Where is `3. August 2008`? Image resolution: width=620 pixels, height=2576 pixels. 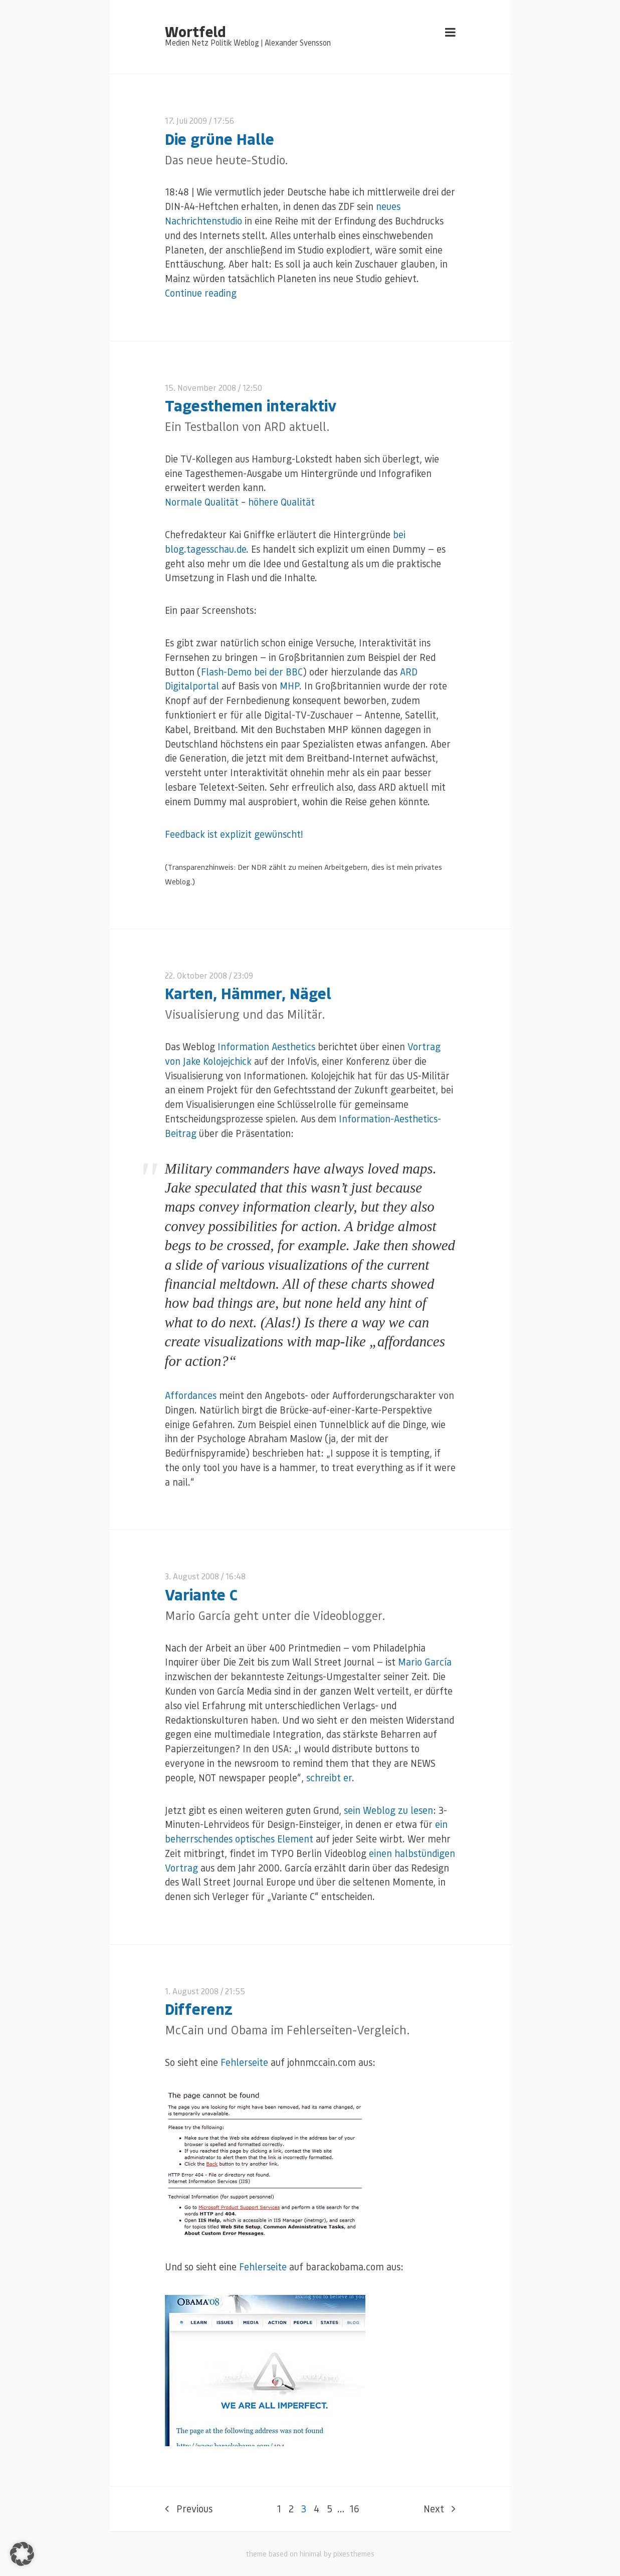 3. August 2008 is located at coordinates (192, 1576).